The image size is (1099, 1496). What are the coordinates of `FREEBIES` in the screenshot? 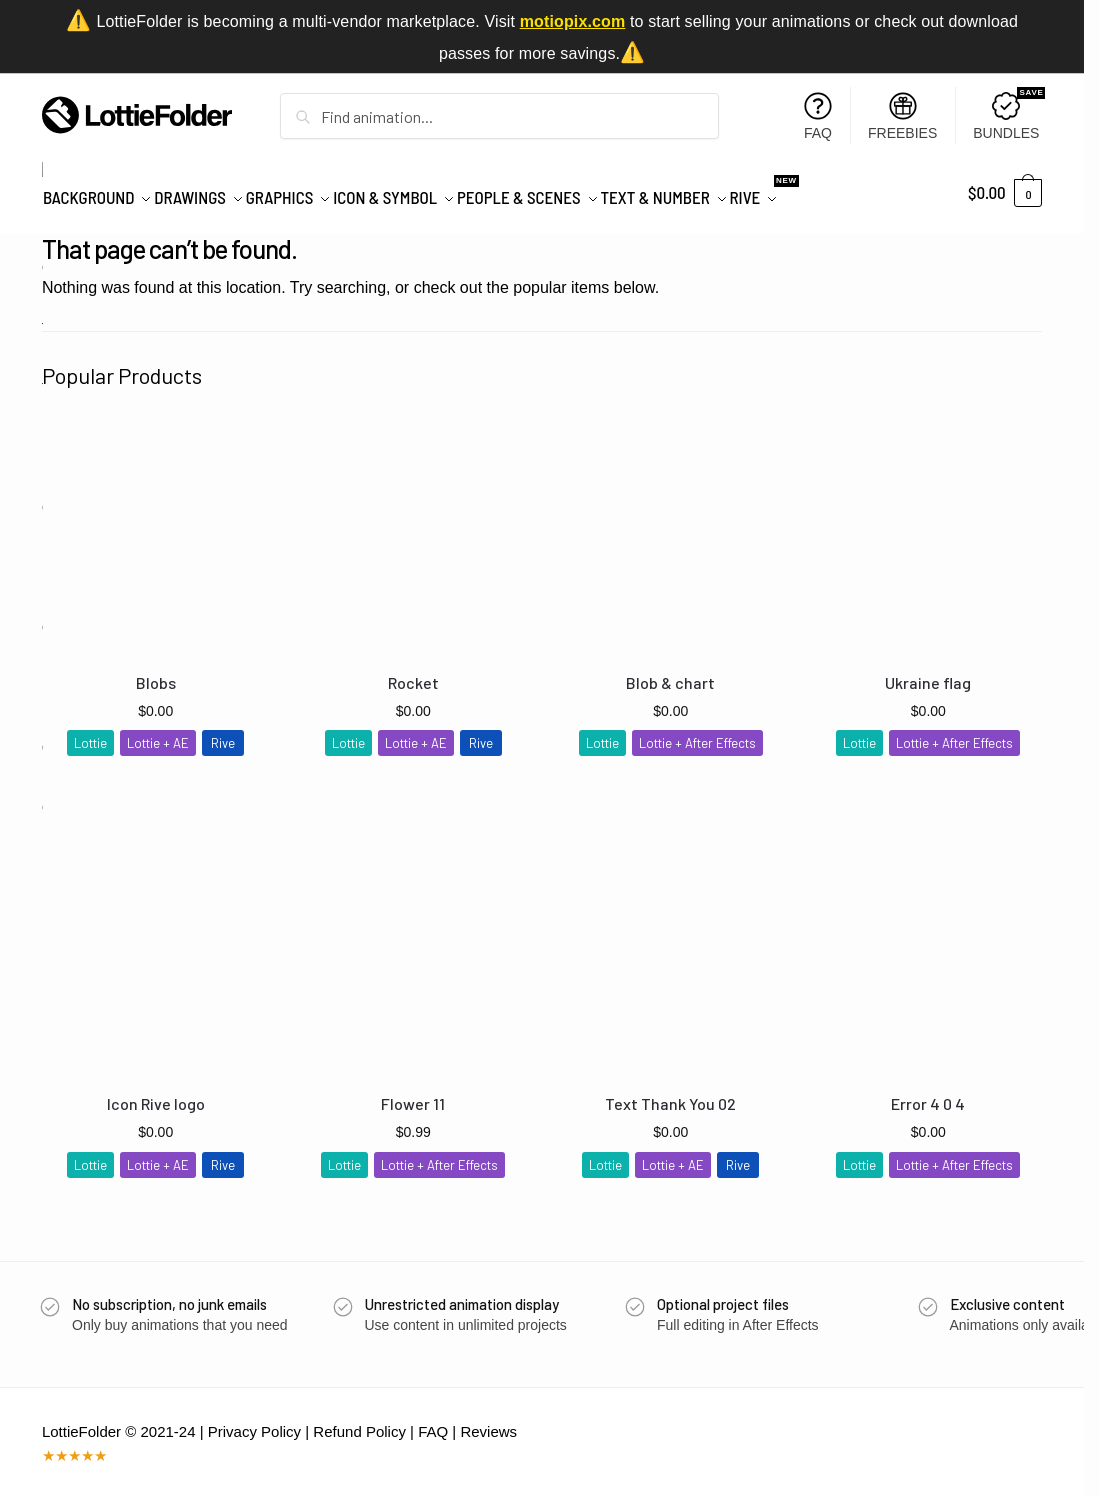 It's located at (902, 116).